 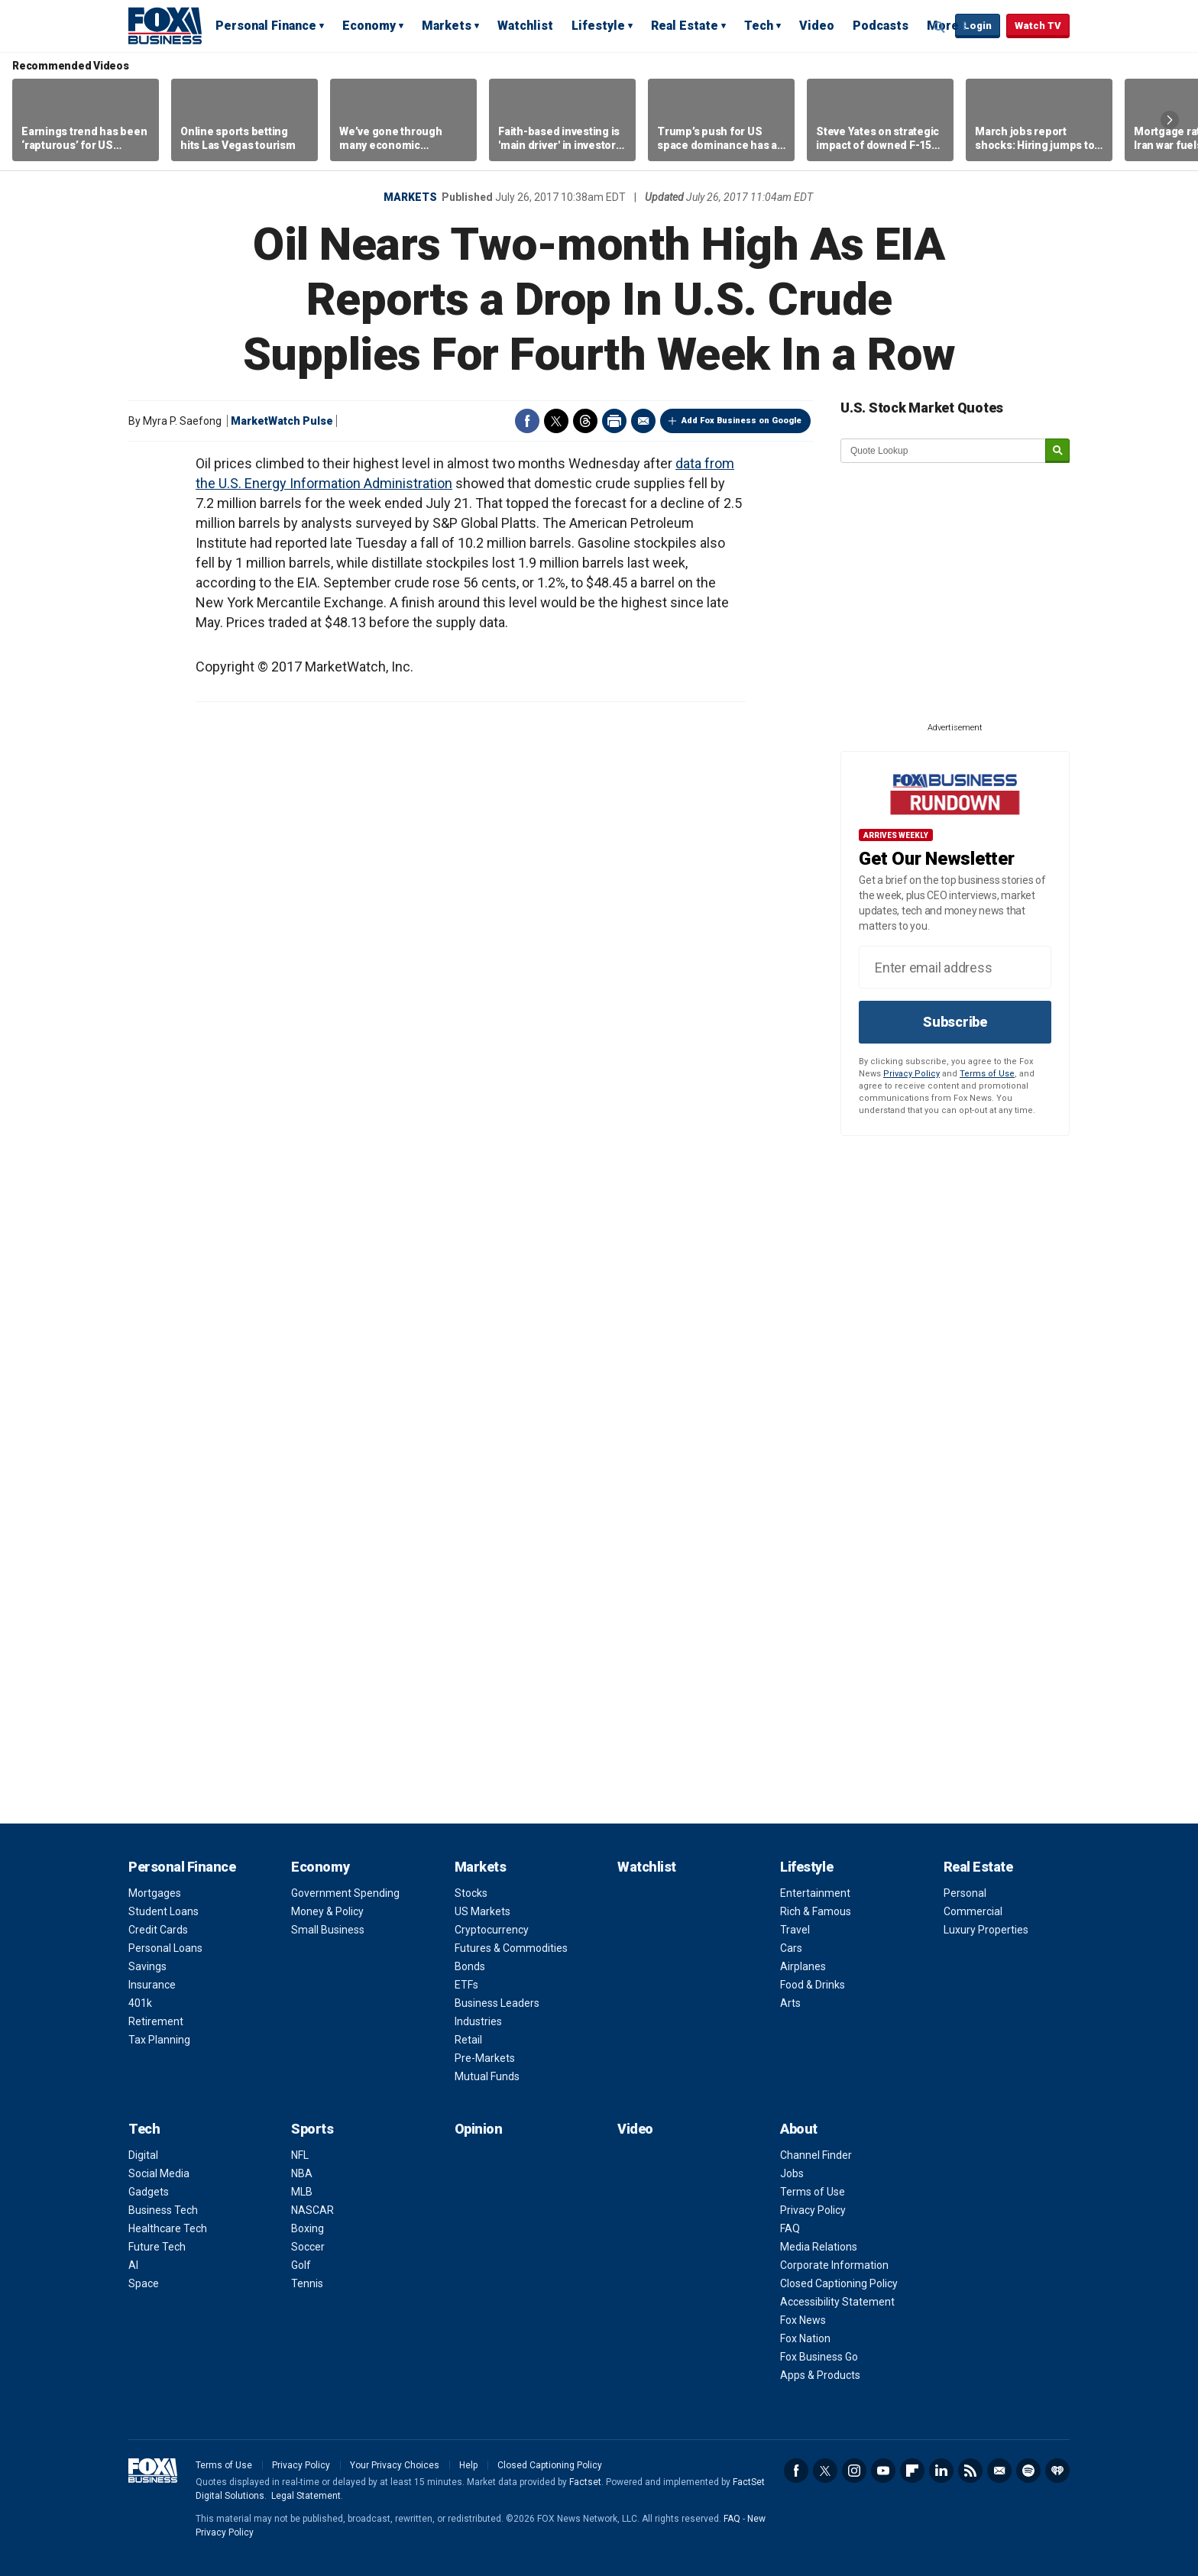 What do you see at coordinates (643, 421) in the screenshot?
I see `Email` at bounding box center [643, 421].